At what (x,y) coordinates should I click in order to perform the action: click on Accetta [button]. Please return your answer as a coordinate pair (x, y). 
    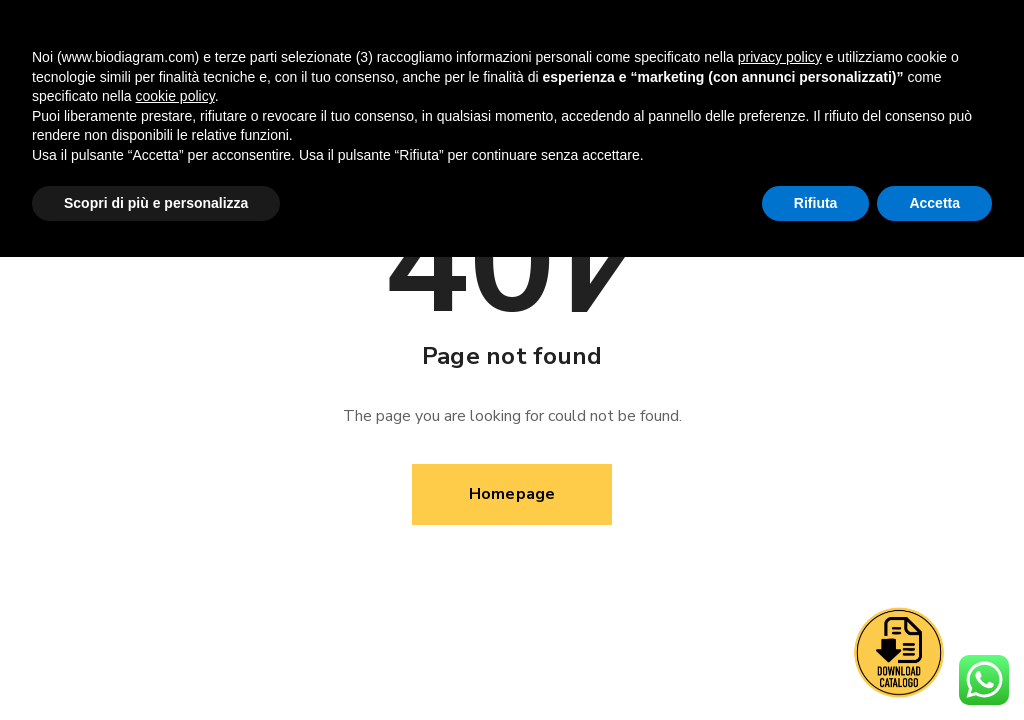
    Looking at the image, I should click on (934, 203).